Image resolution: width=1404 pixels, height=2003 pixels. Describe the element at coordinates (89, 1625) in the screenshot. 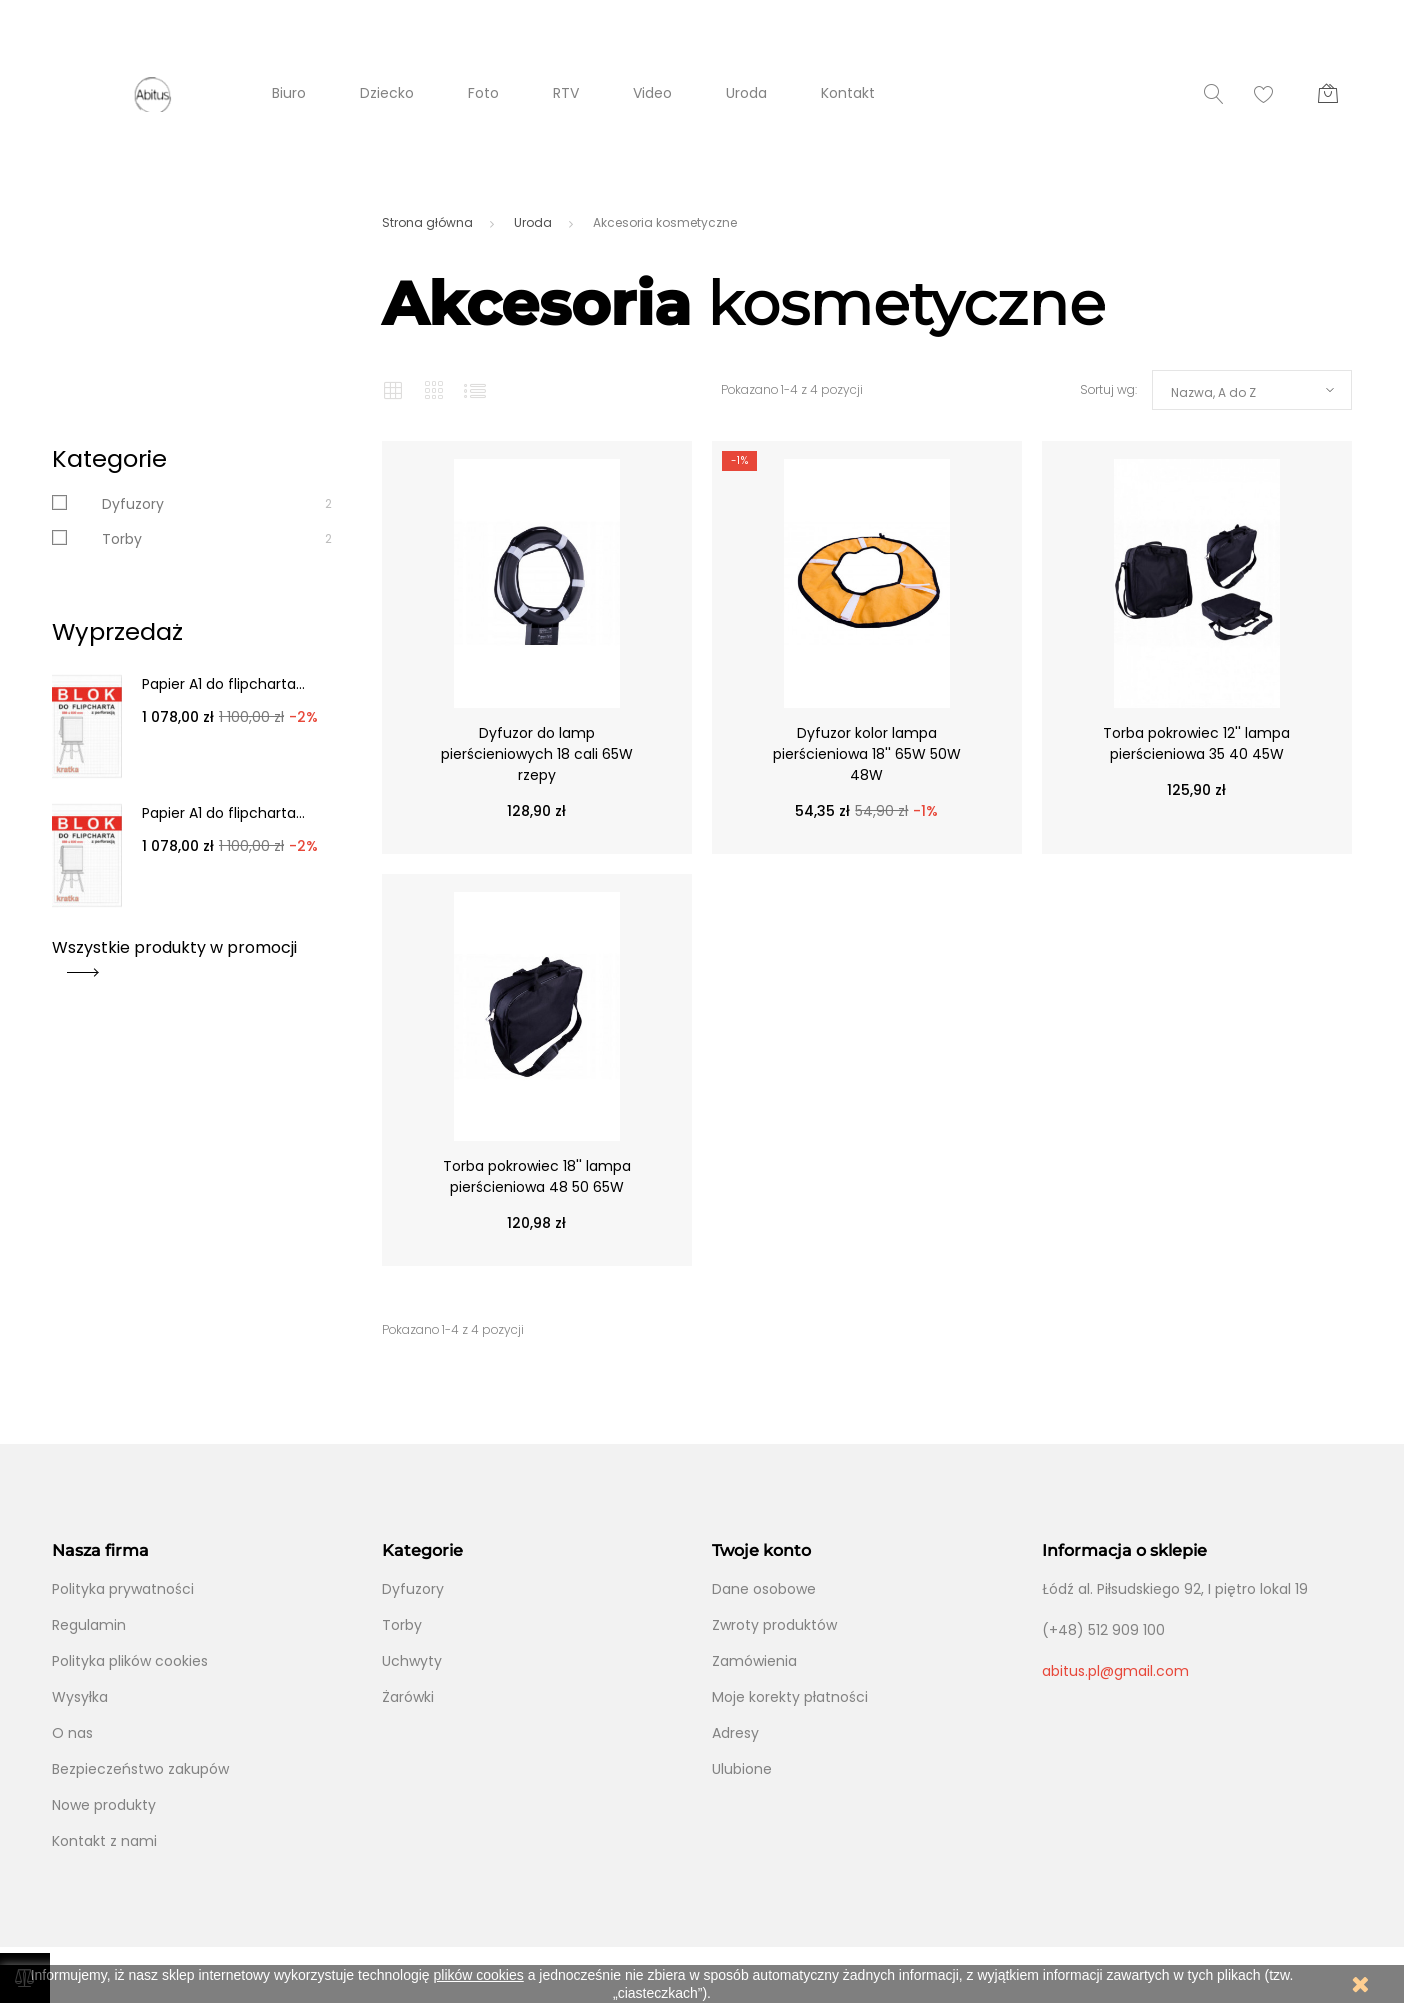

I see `Regulamin` at that location.